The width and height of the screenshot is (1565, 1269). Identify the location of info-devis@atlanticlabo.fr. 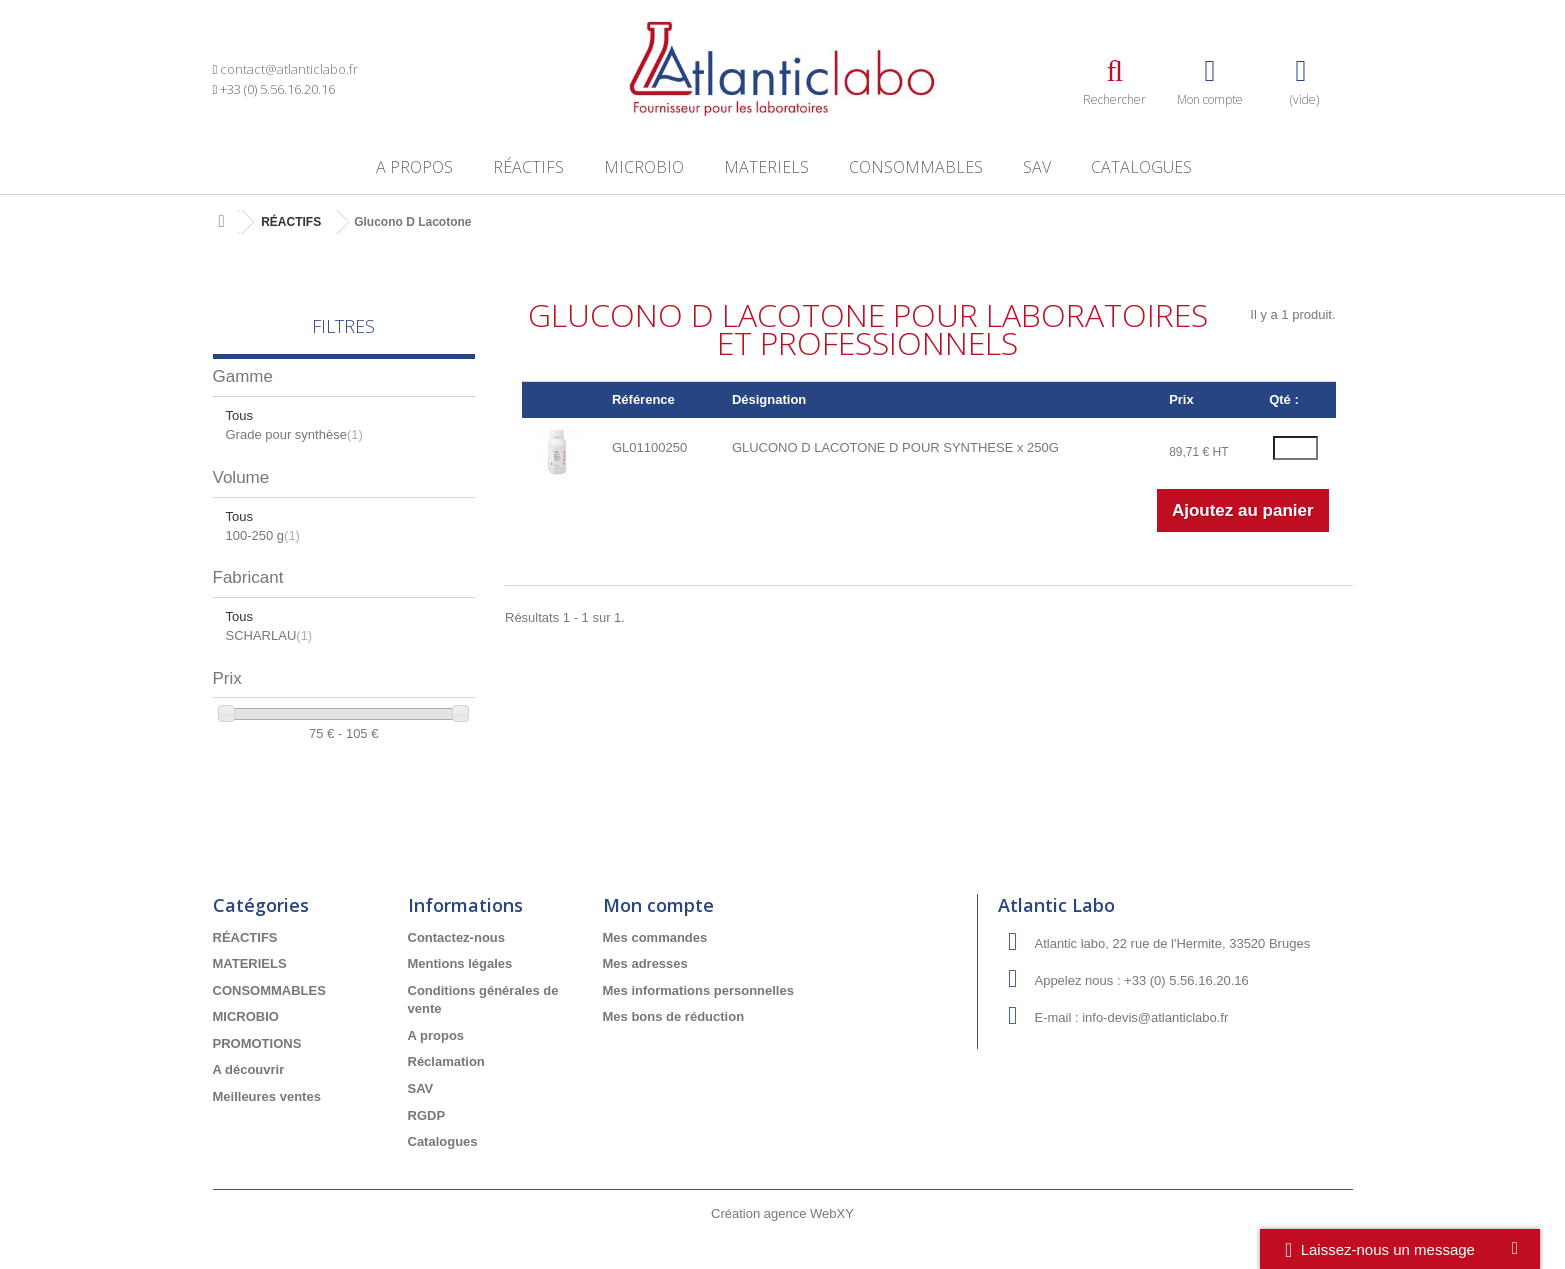
(1155, 1017).